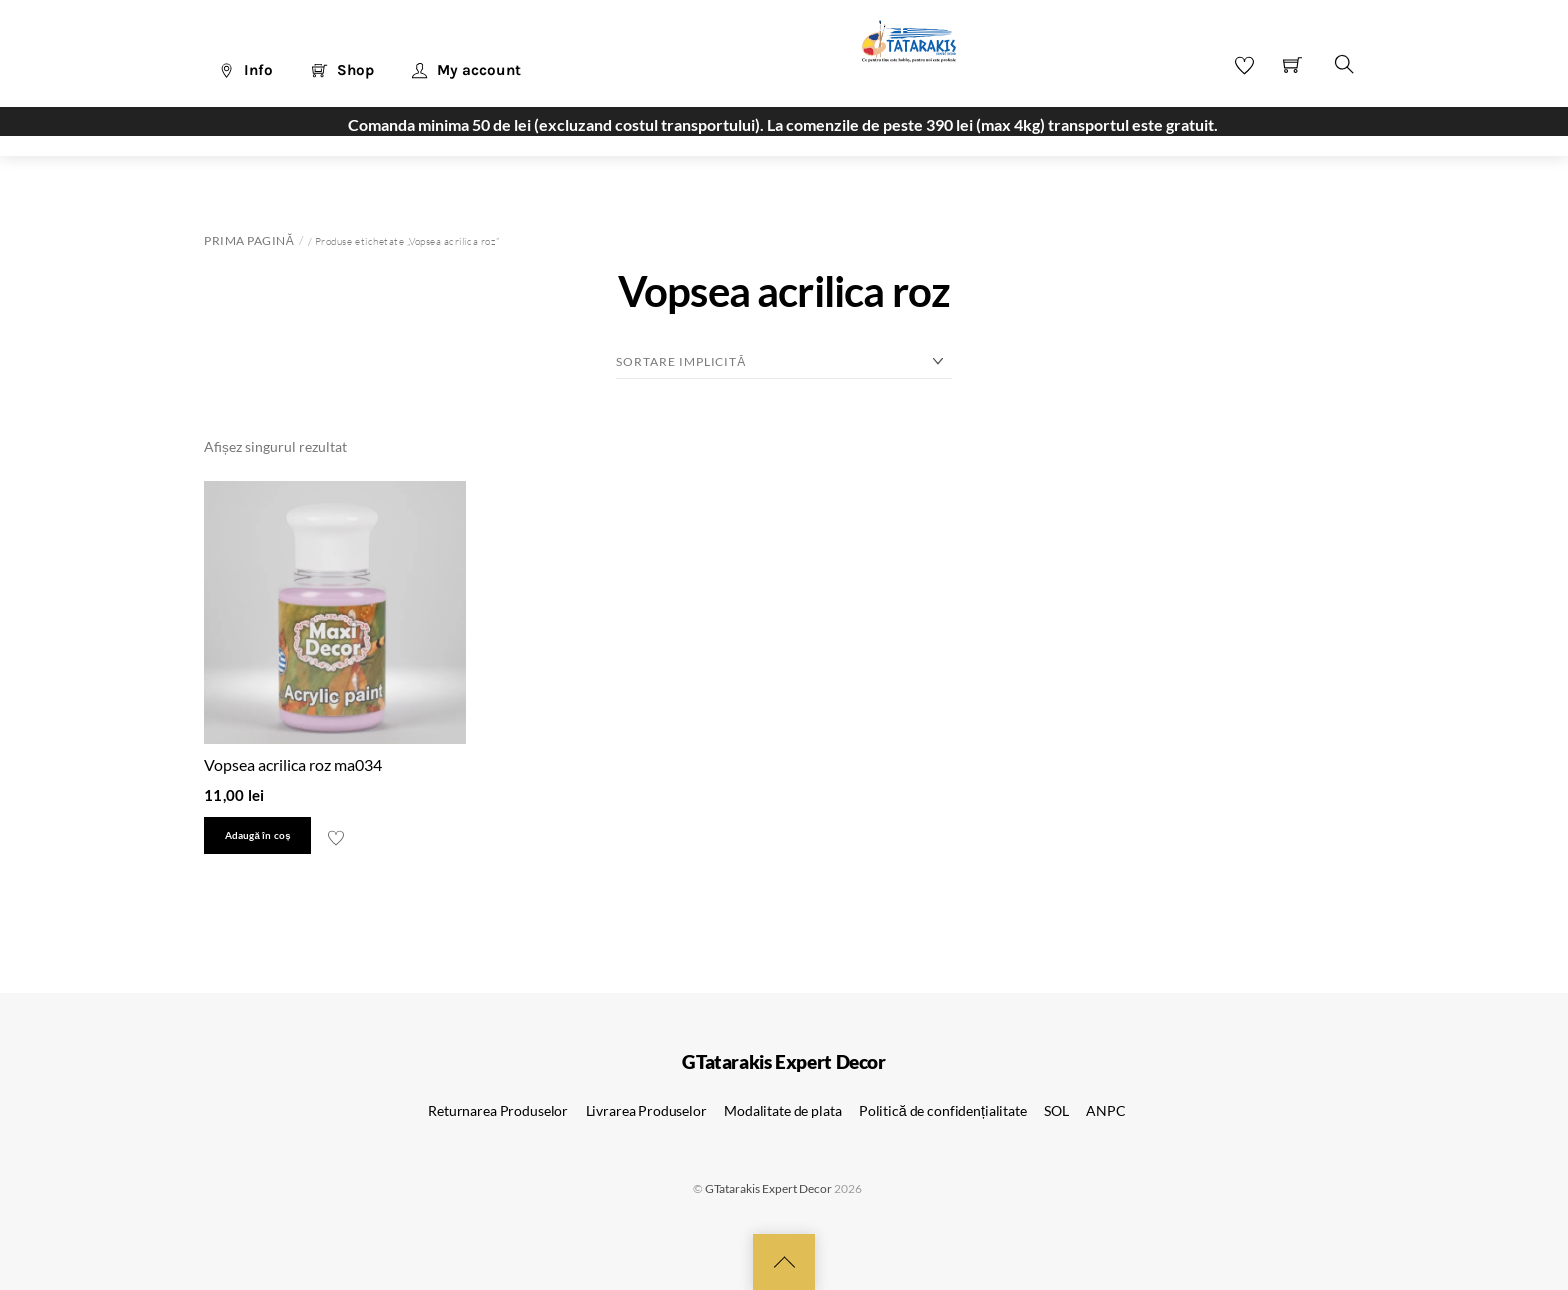  Describe the element at coordinates (768, 1188) in the screenshot. I see `GTatarakis Expert Decor` at that location.